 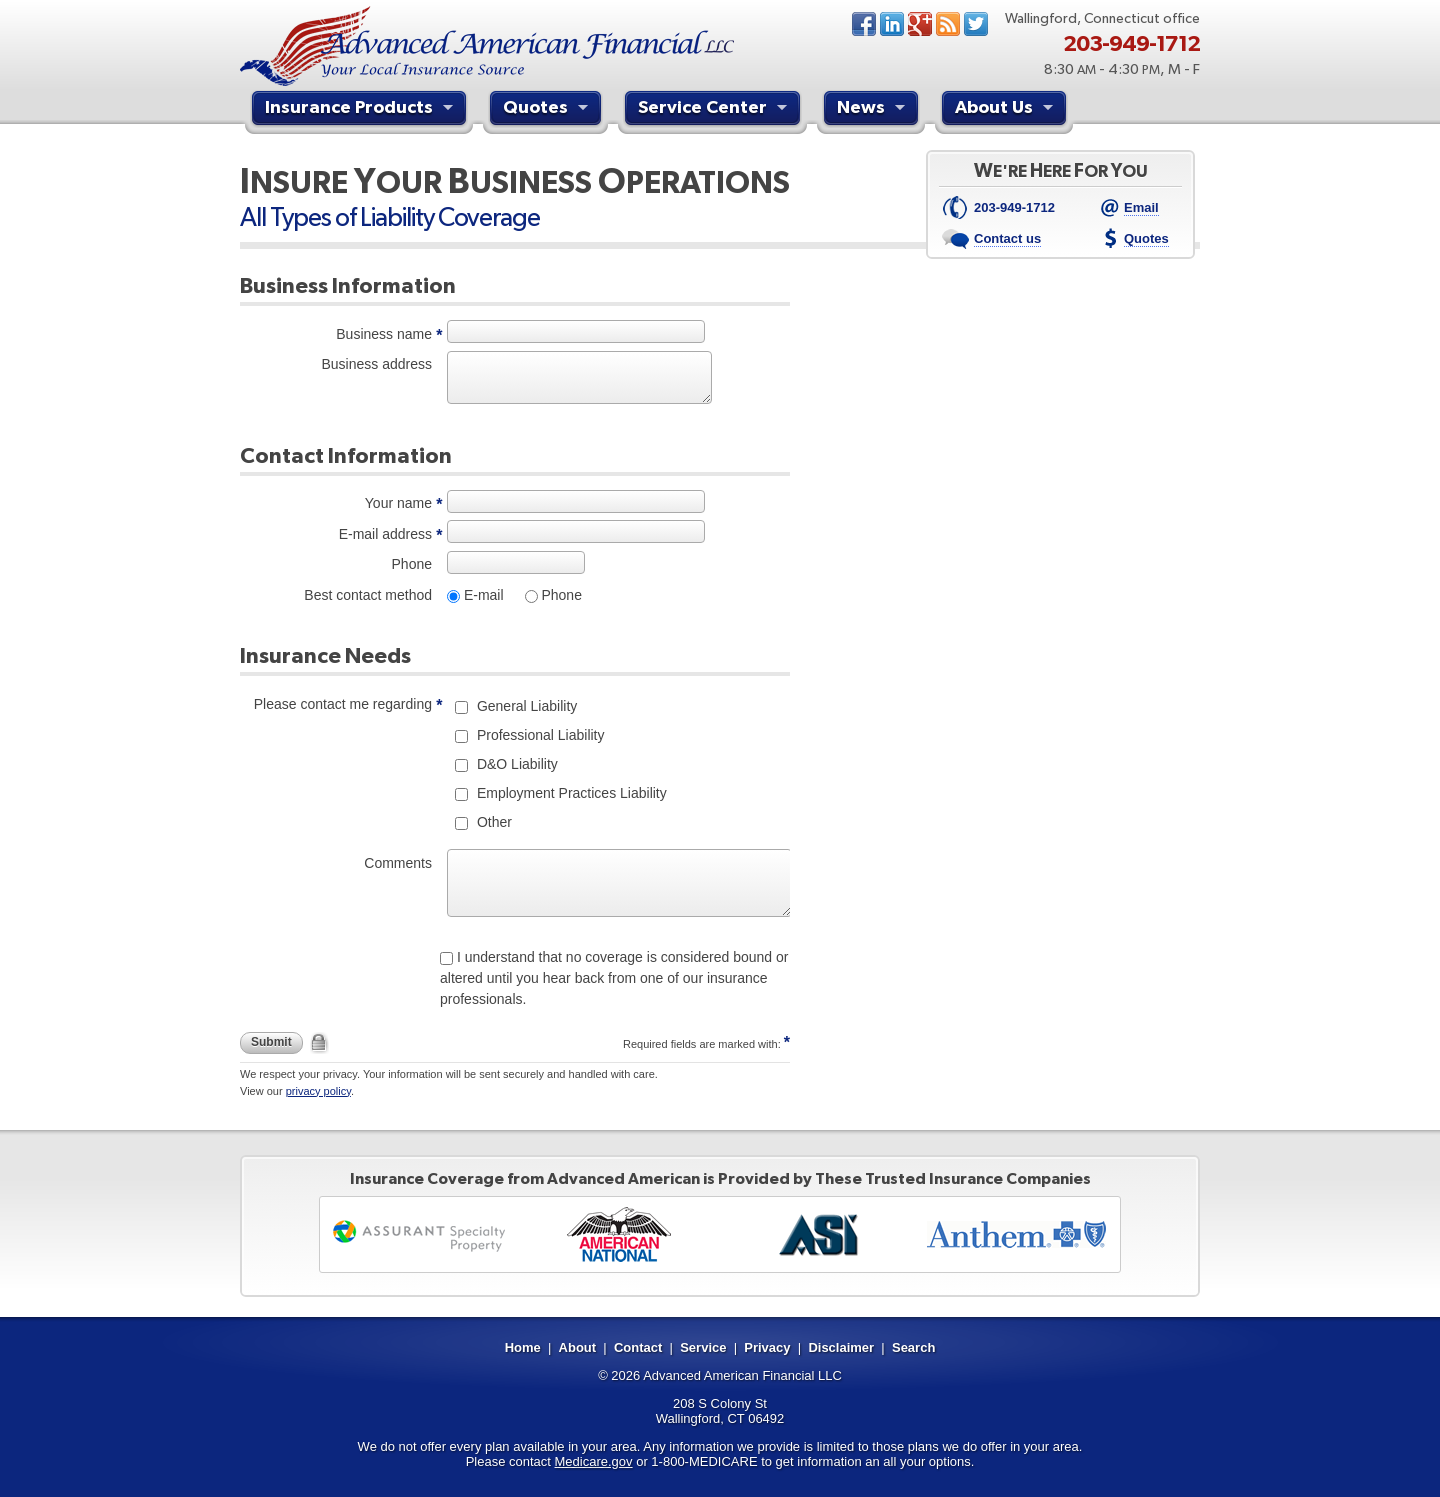 I want to click on Contact, so click(x=638, y=1347).